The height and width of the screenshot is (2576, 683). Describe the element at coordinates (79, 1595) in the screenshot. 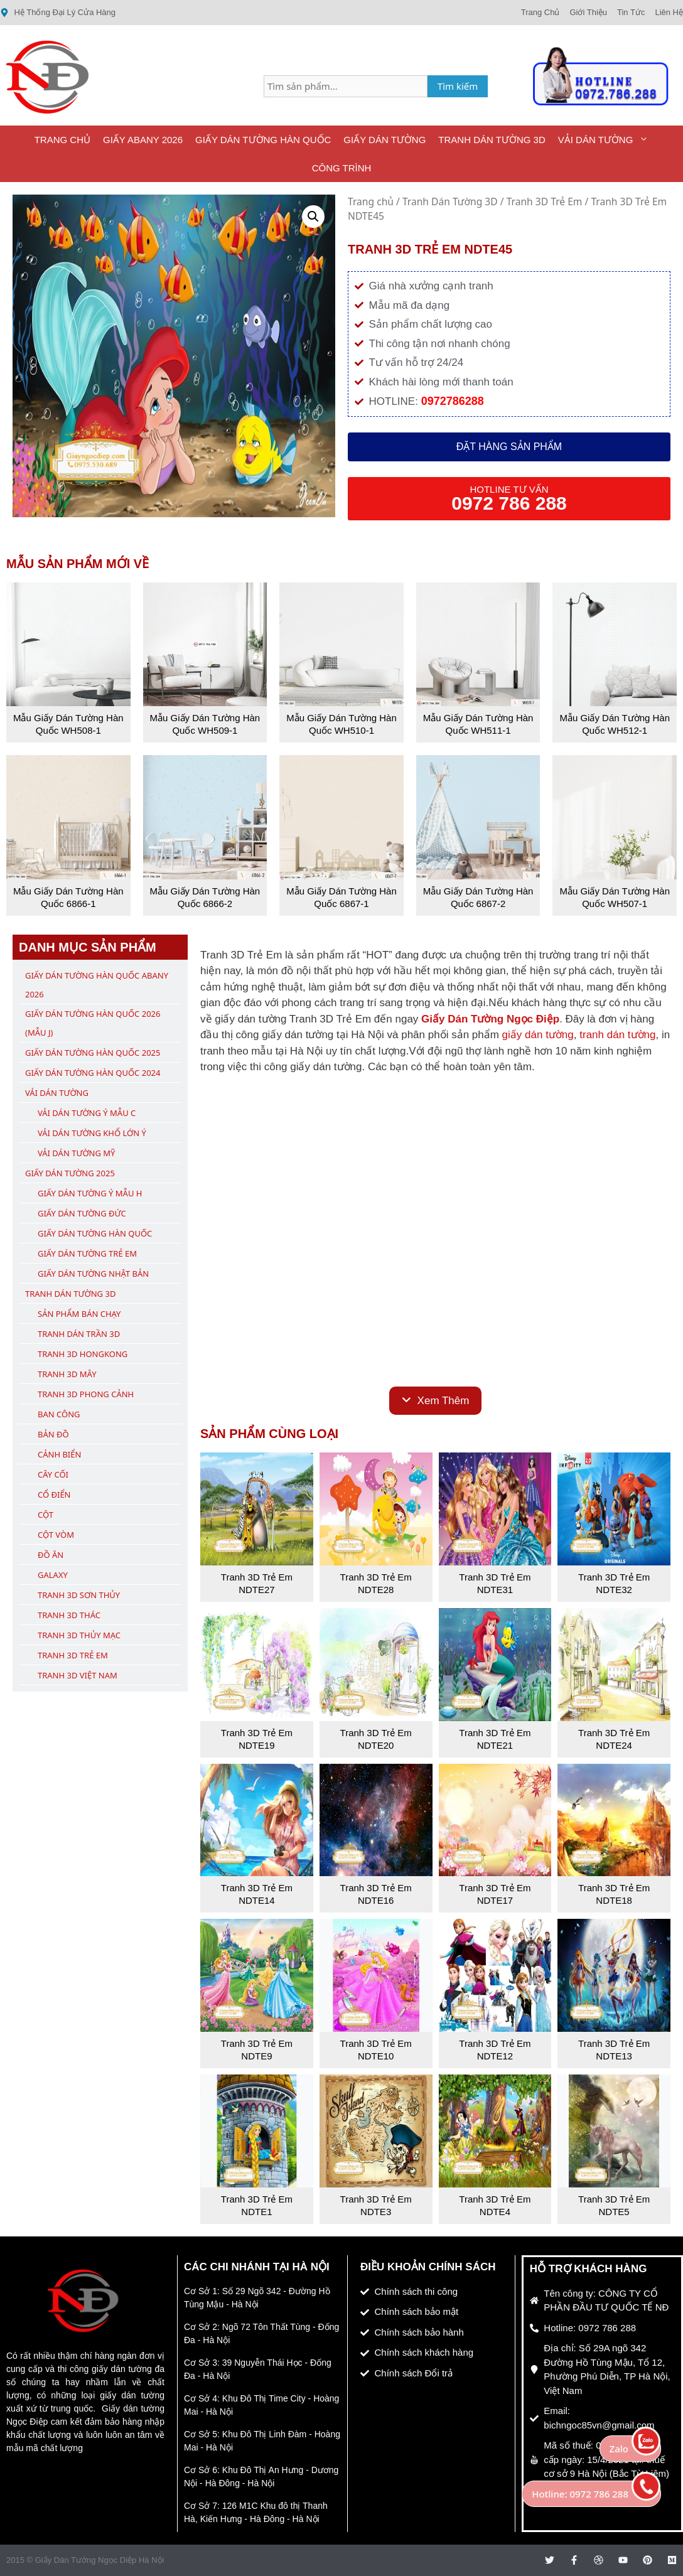

I see `Tranh 3D Sơn Thủy` at that location.